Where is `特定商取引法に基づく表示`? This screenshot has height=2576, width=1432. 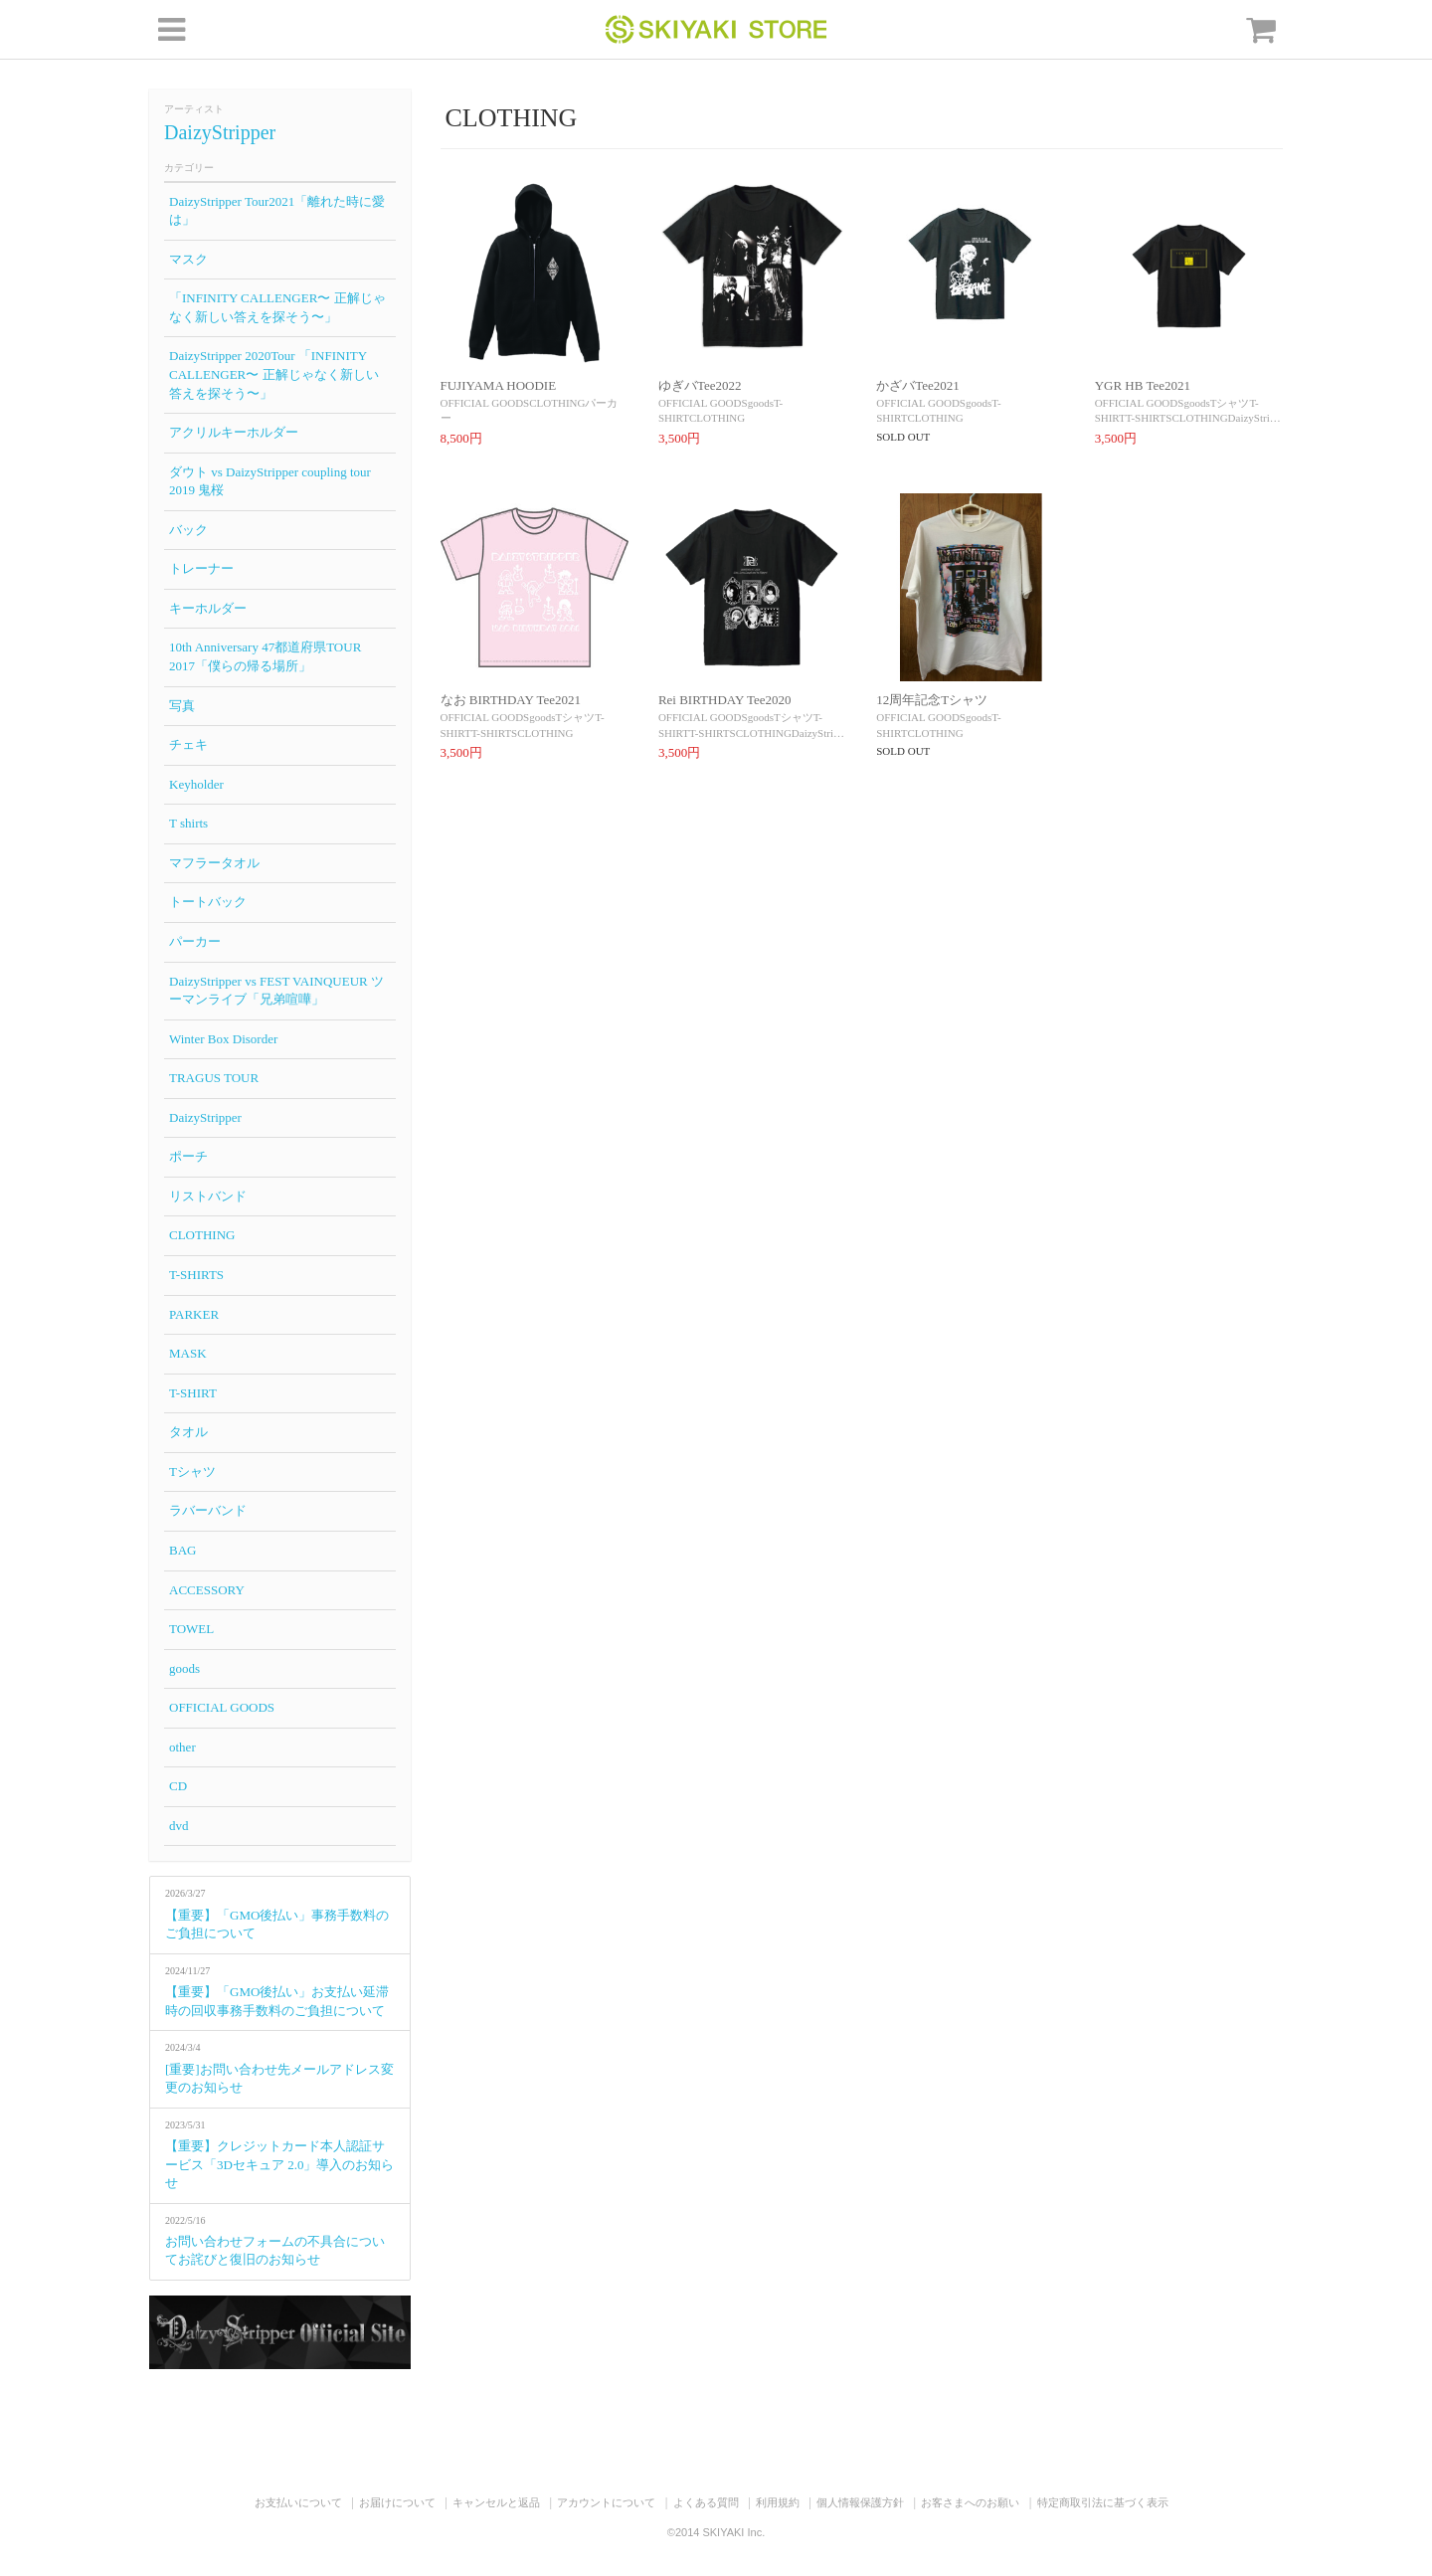
特定商取引法に基づく表示 is located at coordinates (1102, 2502).